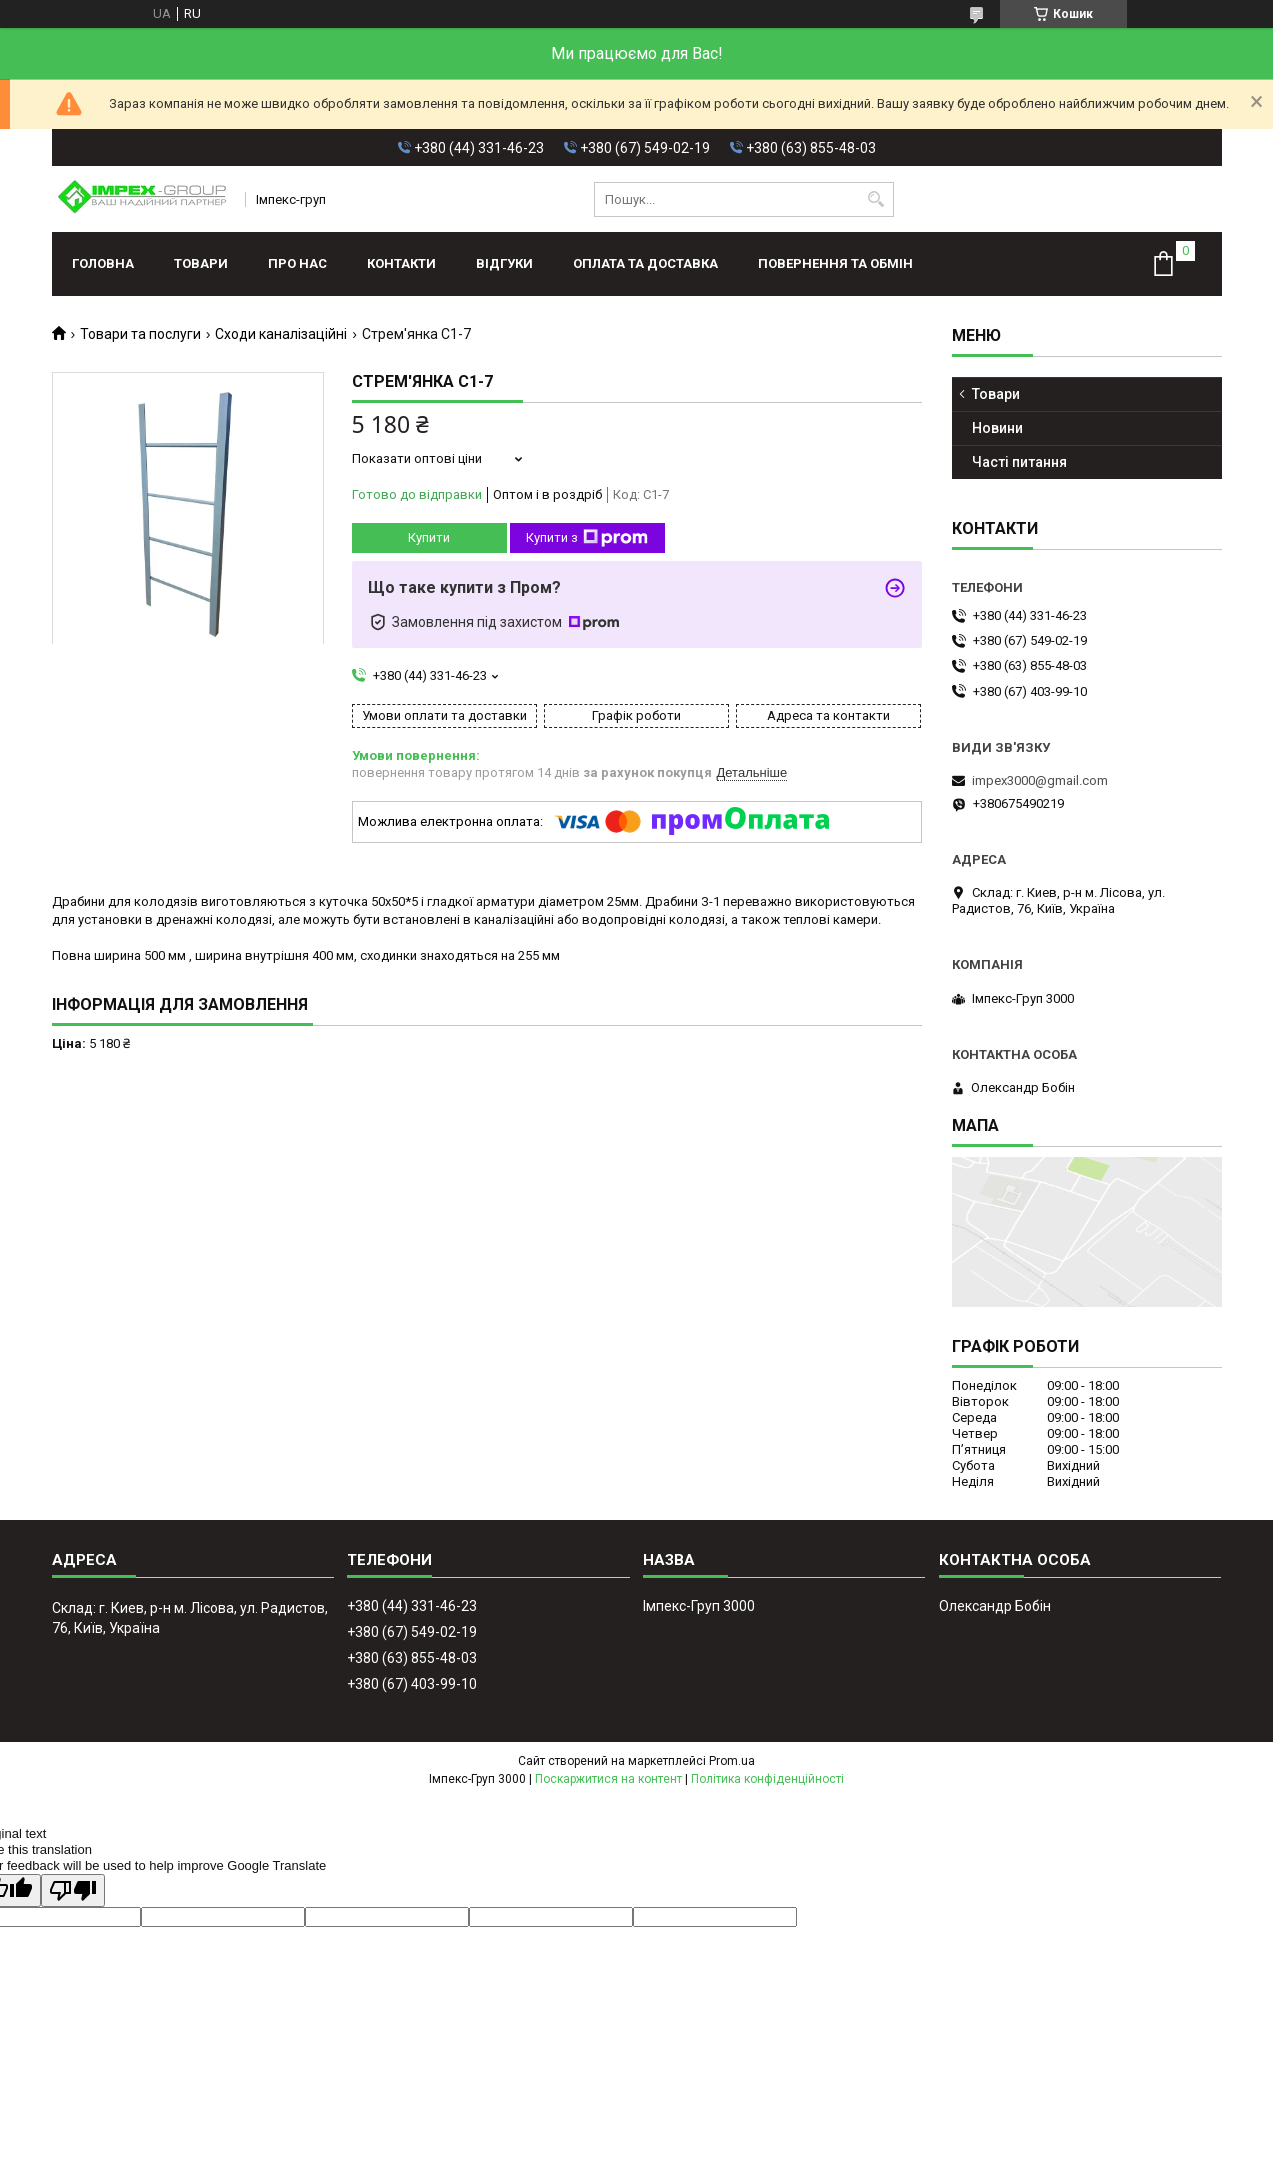 This screenshot has width=1273, height=2181. Describe the element at coordinates (103, 263) in the screenshot. I see `Головна` at that location.